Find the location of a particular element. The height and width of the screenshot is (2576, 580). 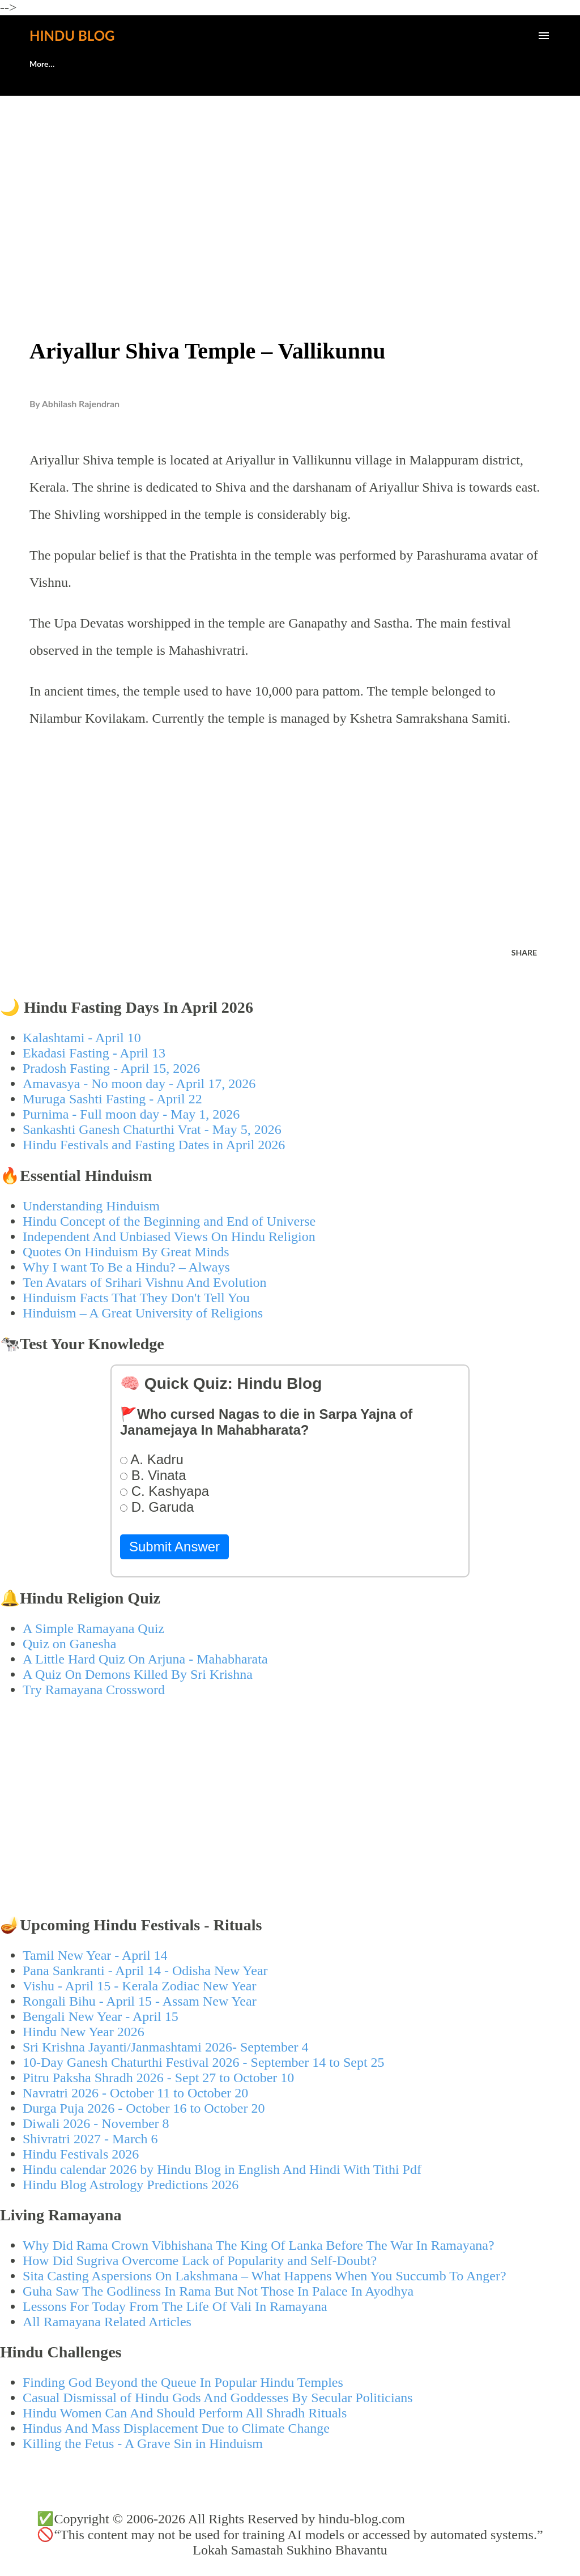

Quotes On Hinduism By Great Minds is located at coordinates (126, 1251).